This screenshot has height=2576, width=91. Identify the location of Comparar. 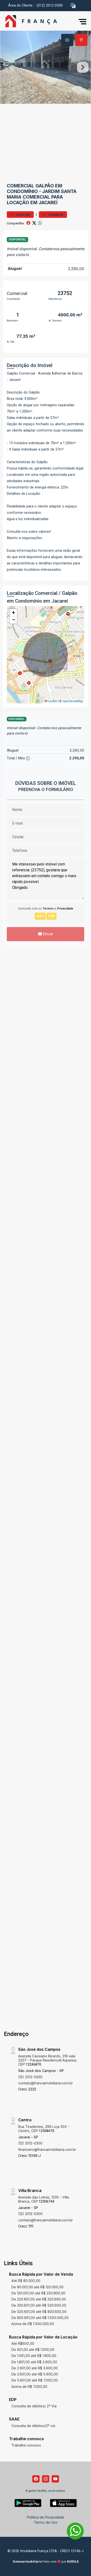
(53, 214).